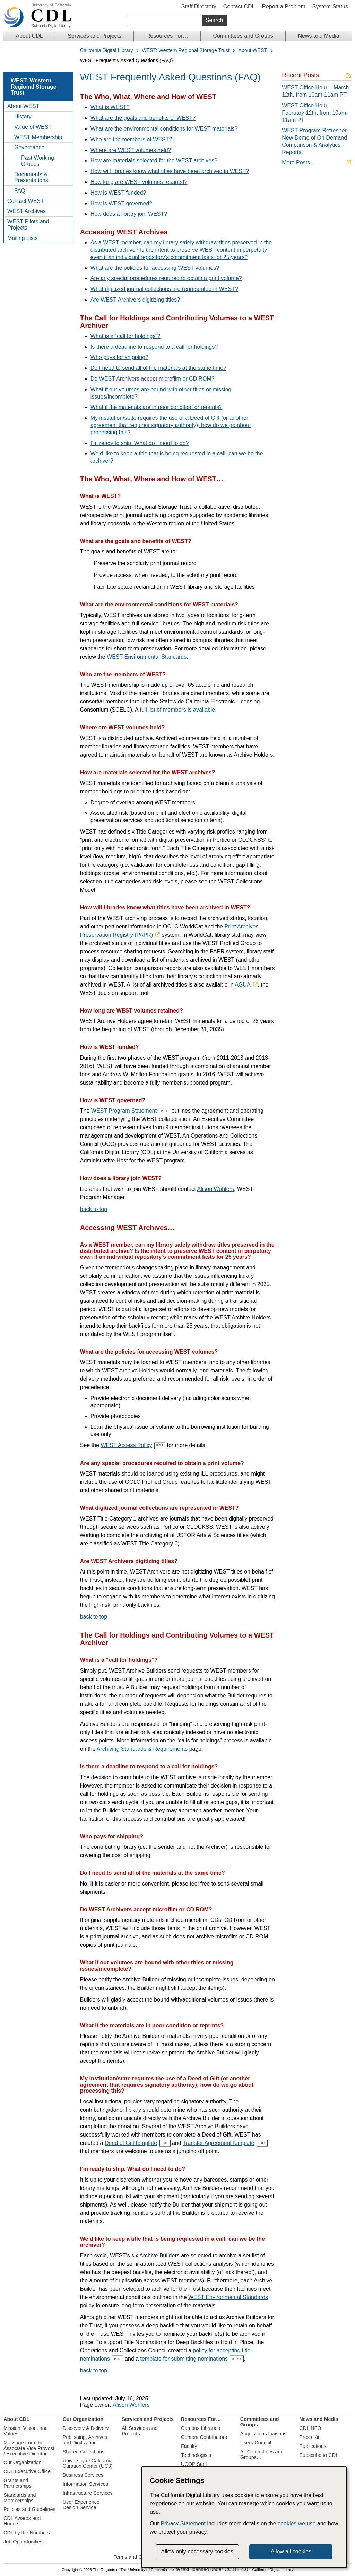 This screenshot has height=2576, width=355. Describe the element at coordinates (19, 191) in the screenshot. I see `FAQ` at that location.